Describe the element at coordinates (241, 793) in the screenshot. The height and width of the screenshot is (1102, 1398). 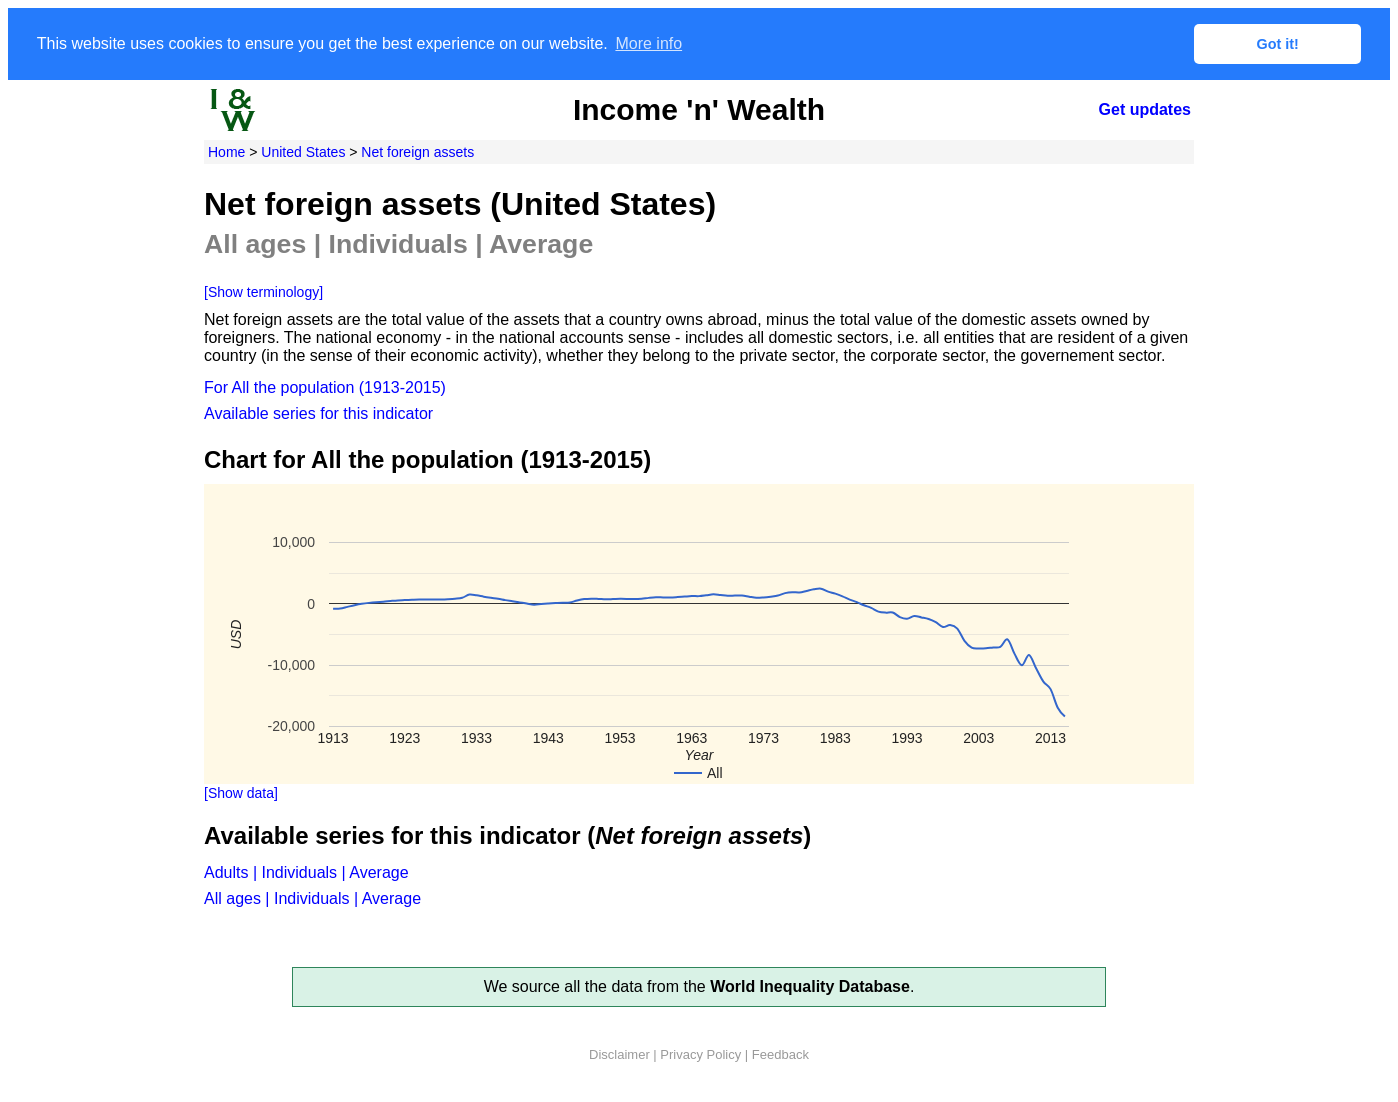
I see `[Show data]` at that location.